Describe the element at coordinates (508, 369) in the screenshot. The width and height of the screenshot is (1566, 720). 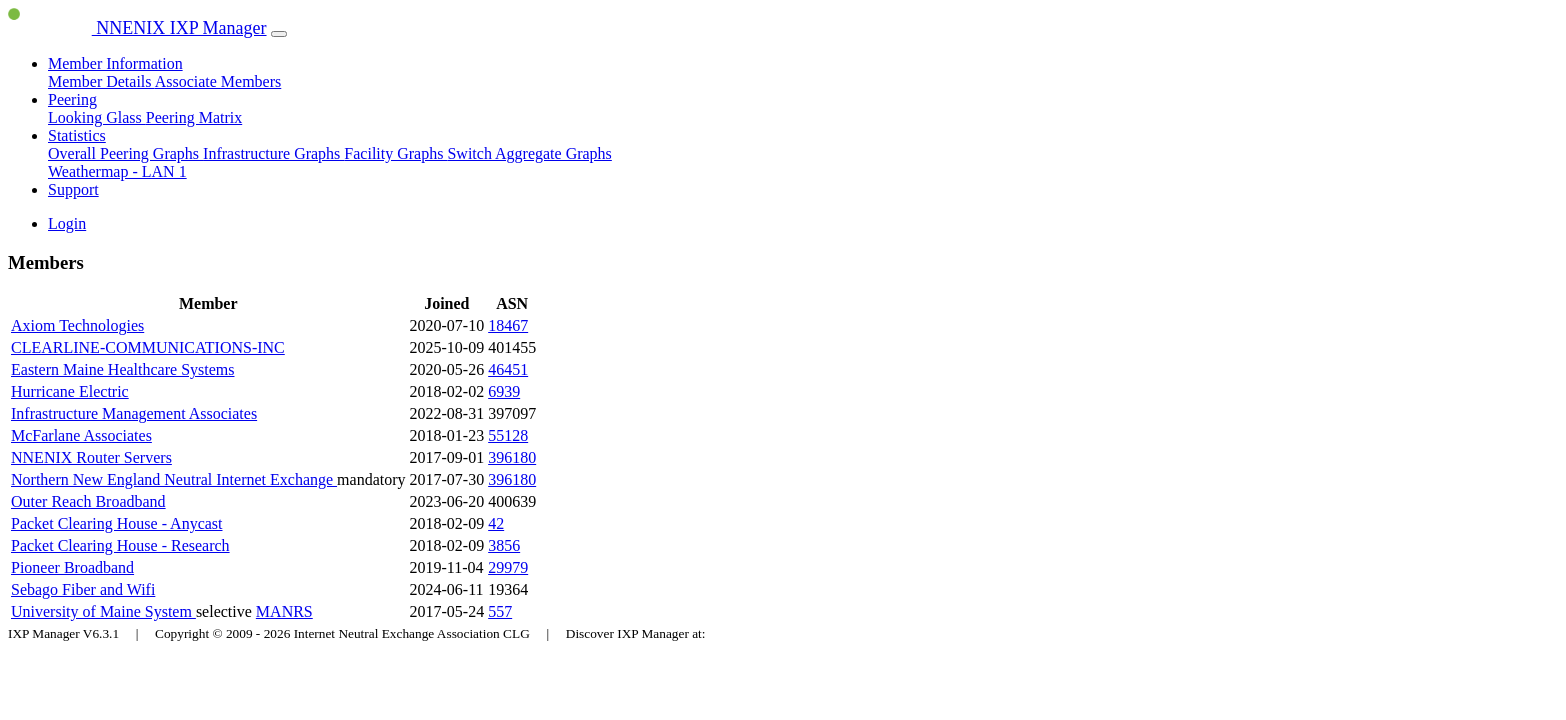
I see `46451` at that location.